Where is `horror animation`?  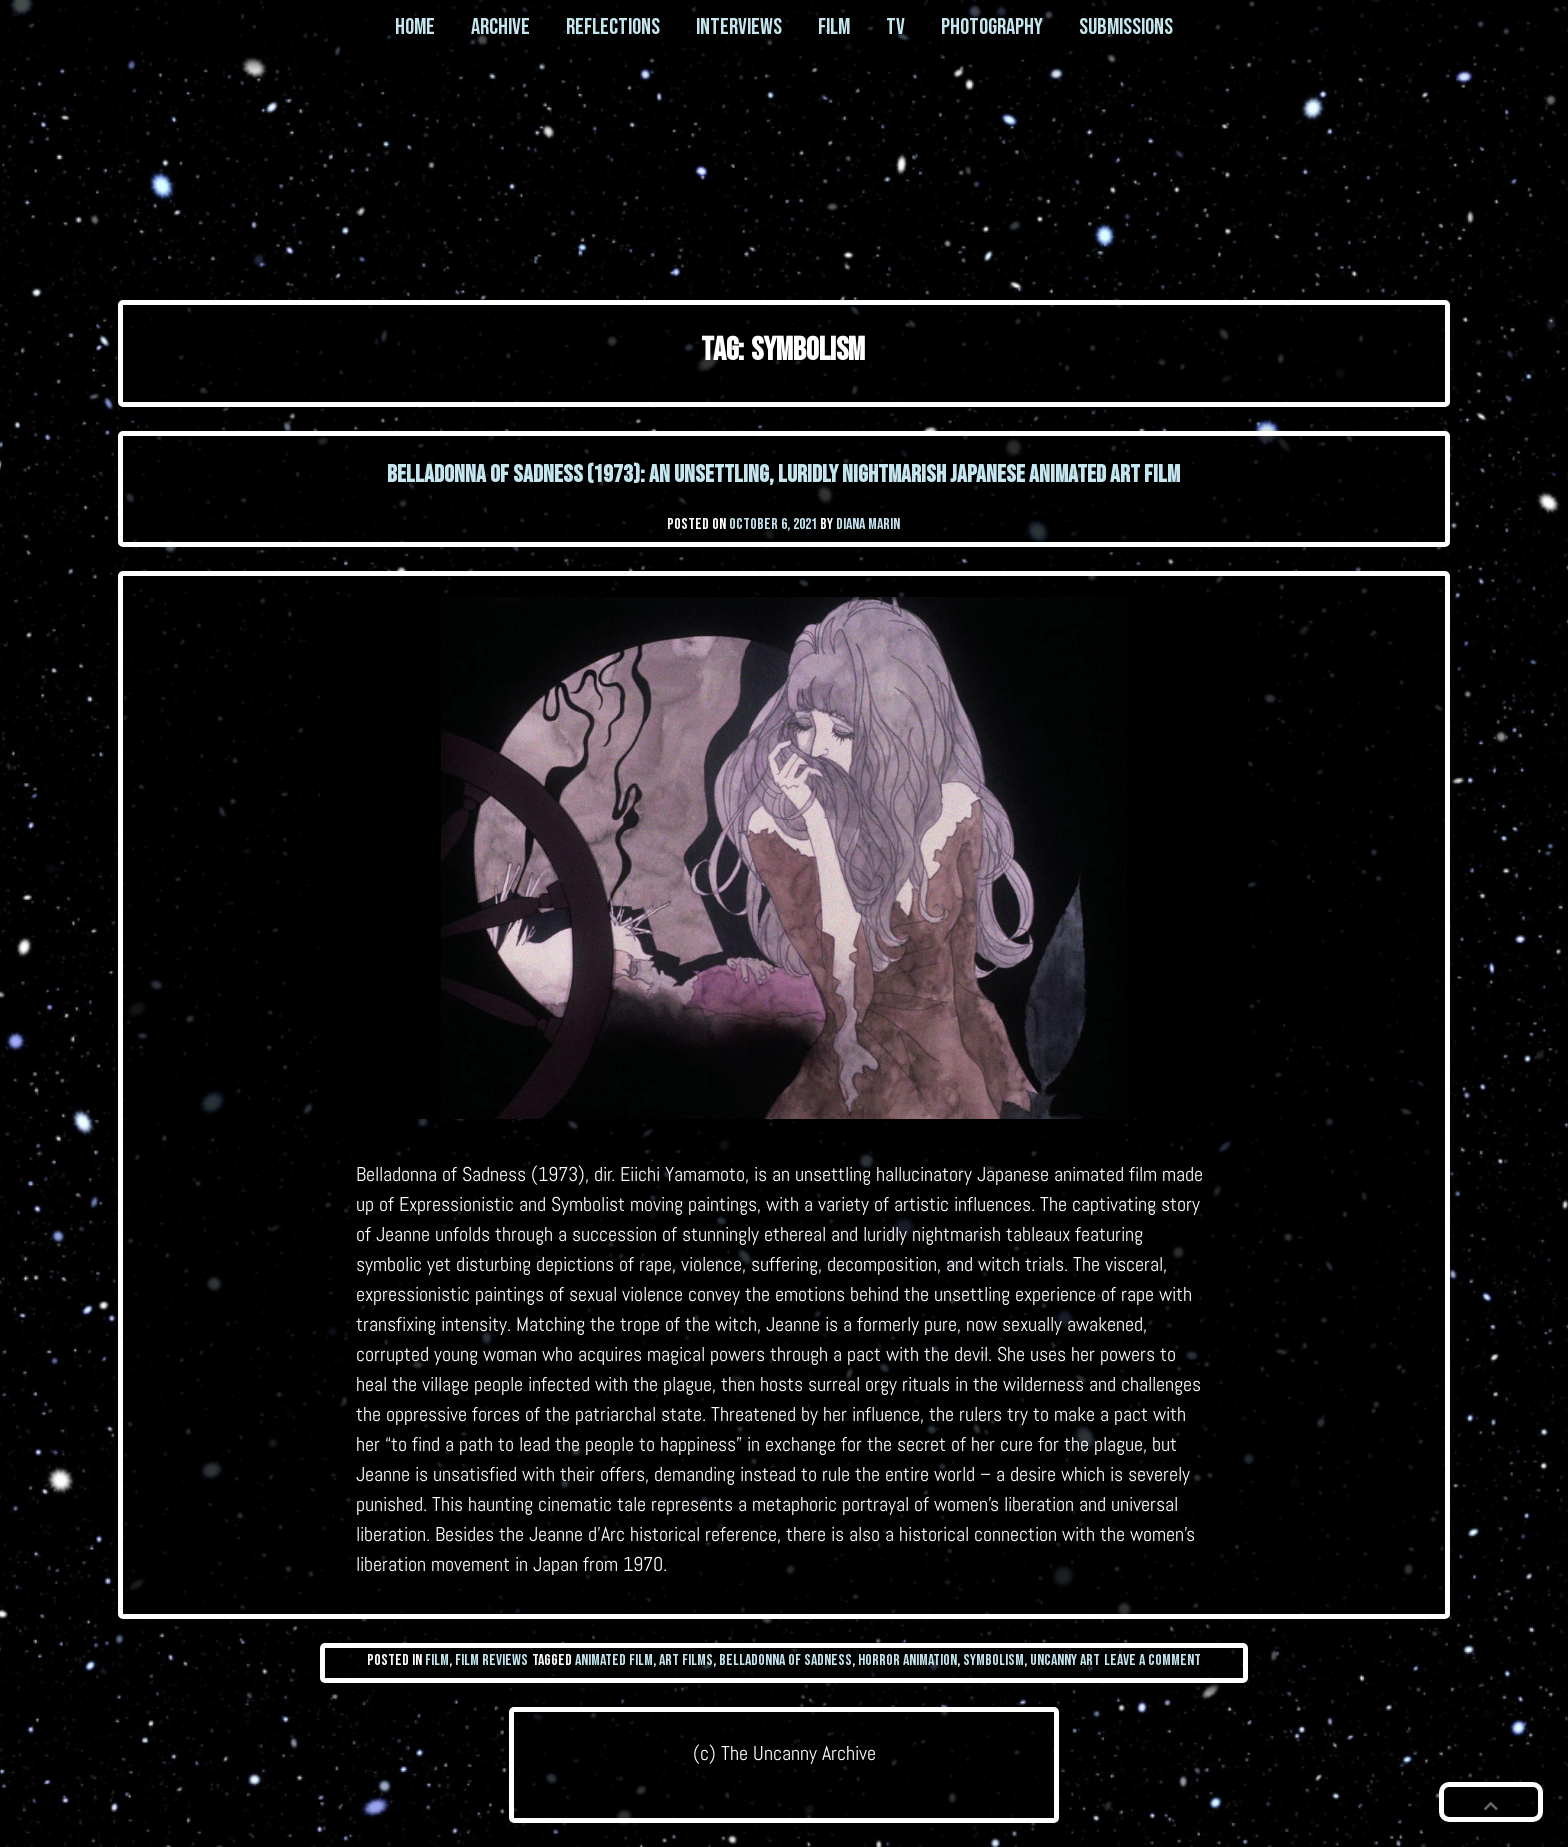
horror animation is located at coordinates (907, 1660).